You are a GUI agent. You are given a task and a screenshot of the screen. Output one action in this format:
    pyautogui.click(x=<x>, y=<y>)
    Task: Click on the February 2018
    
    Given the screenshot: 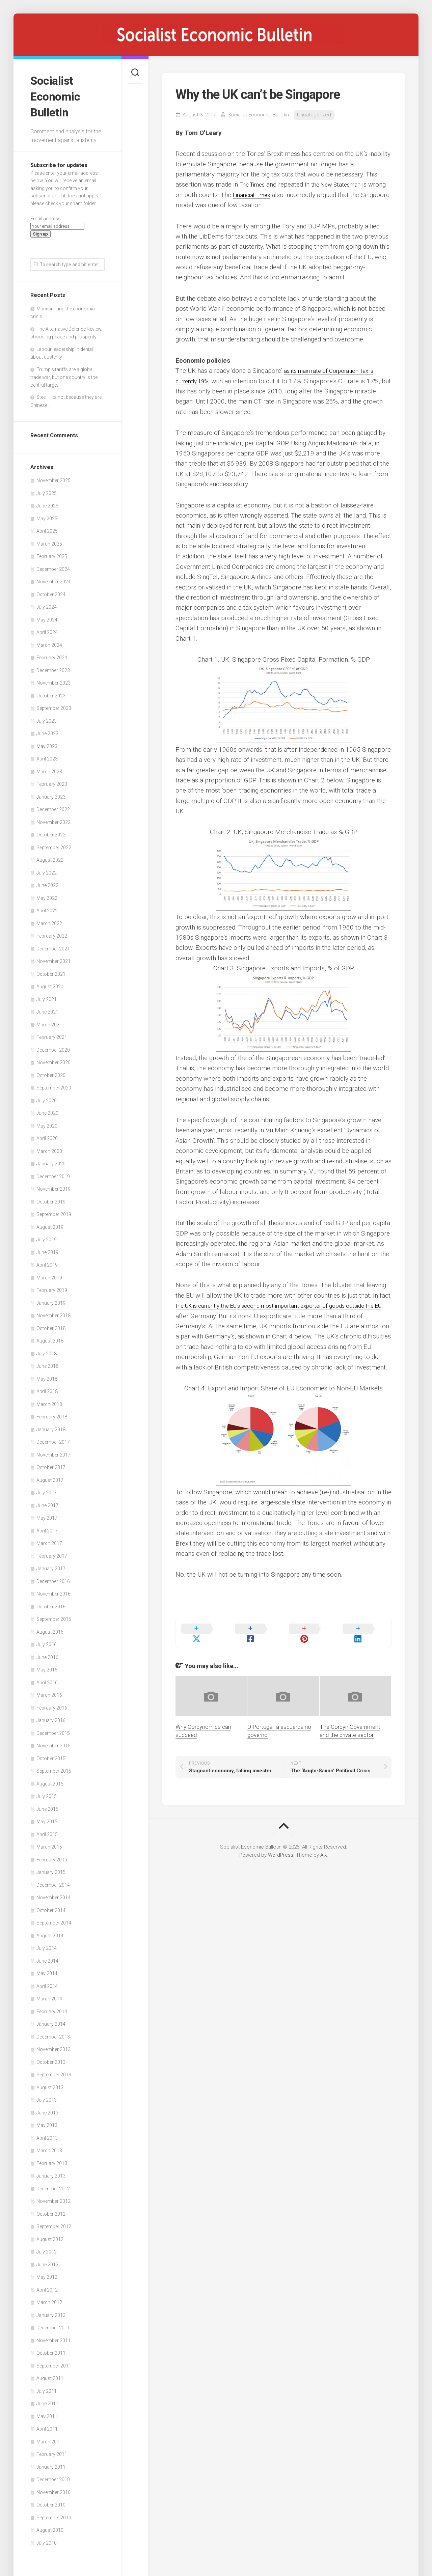 What is the action you would take?
    pyautogui.click(x=51, y=1413)
    